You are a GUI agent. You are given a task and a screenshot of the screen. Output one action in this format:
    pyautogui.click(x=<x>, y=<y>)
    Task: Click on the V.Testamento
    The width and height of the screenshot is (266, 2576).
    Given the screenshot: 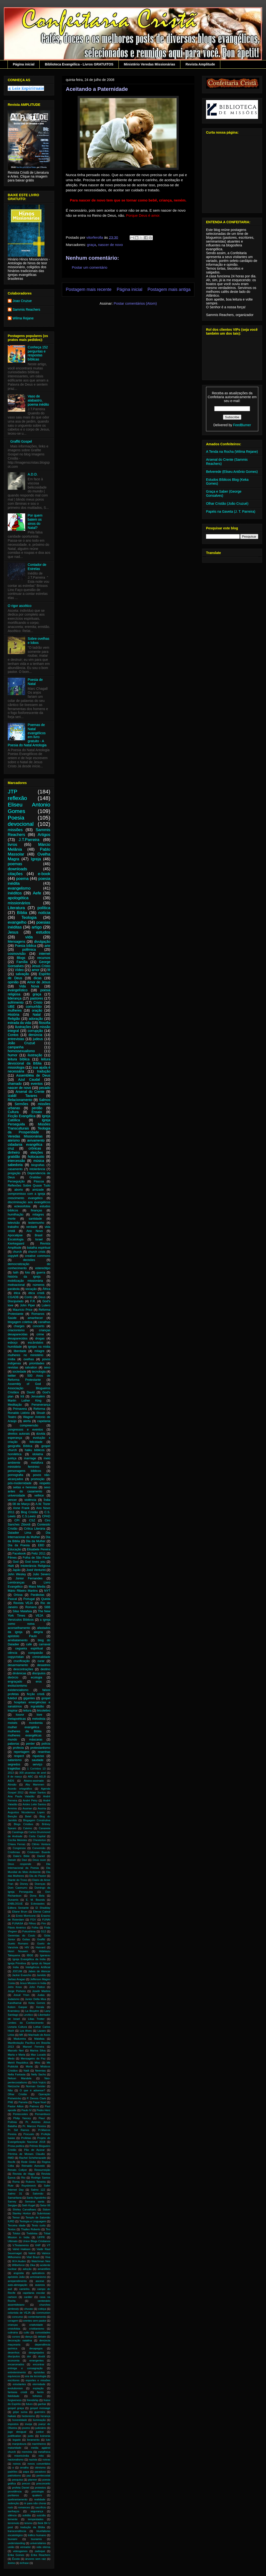 What is the action you would take?
    pyautogui.click(x=21, y=2245)
    